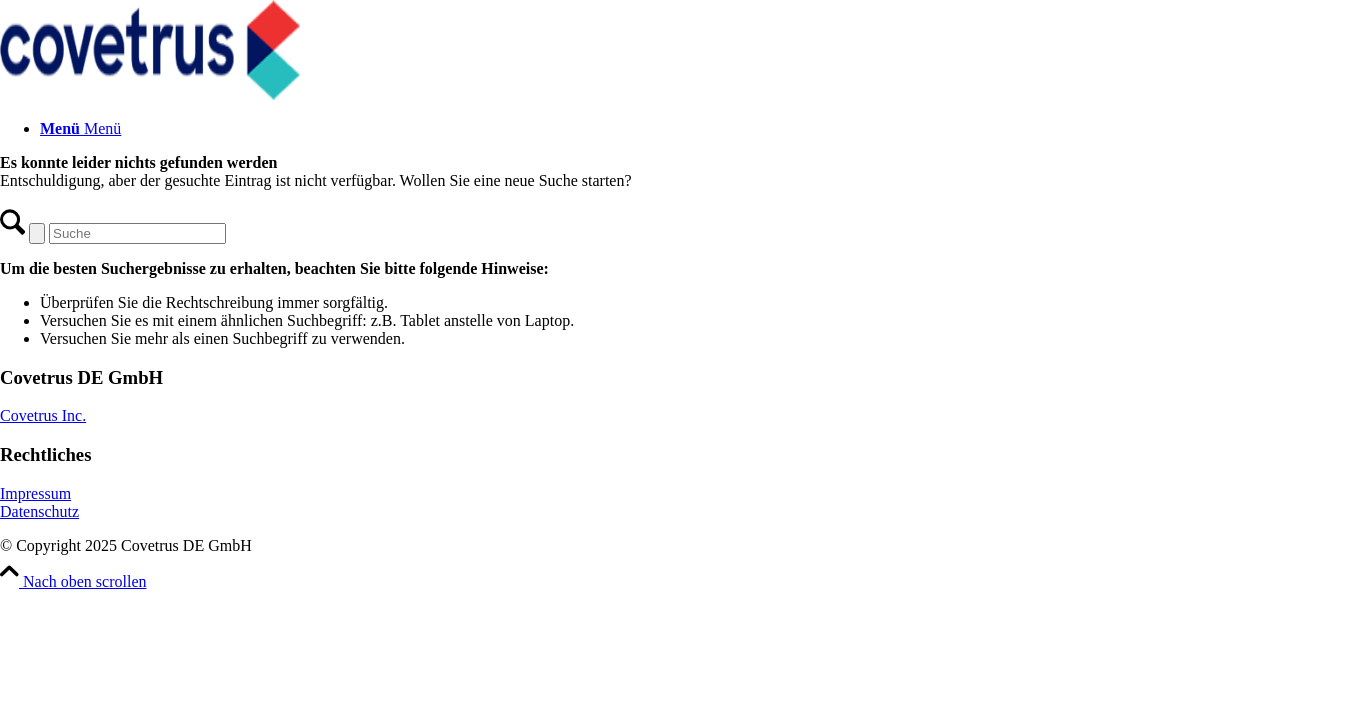 This screenshot has height=720, width=1354. Describe the element at coordinates (80, 128) in the screenshot. I see `[Menü]` at that location.